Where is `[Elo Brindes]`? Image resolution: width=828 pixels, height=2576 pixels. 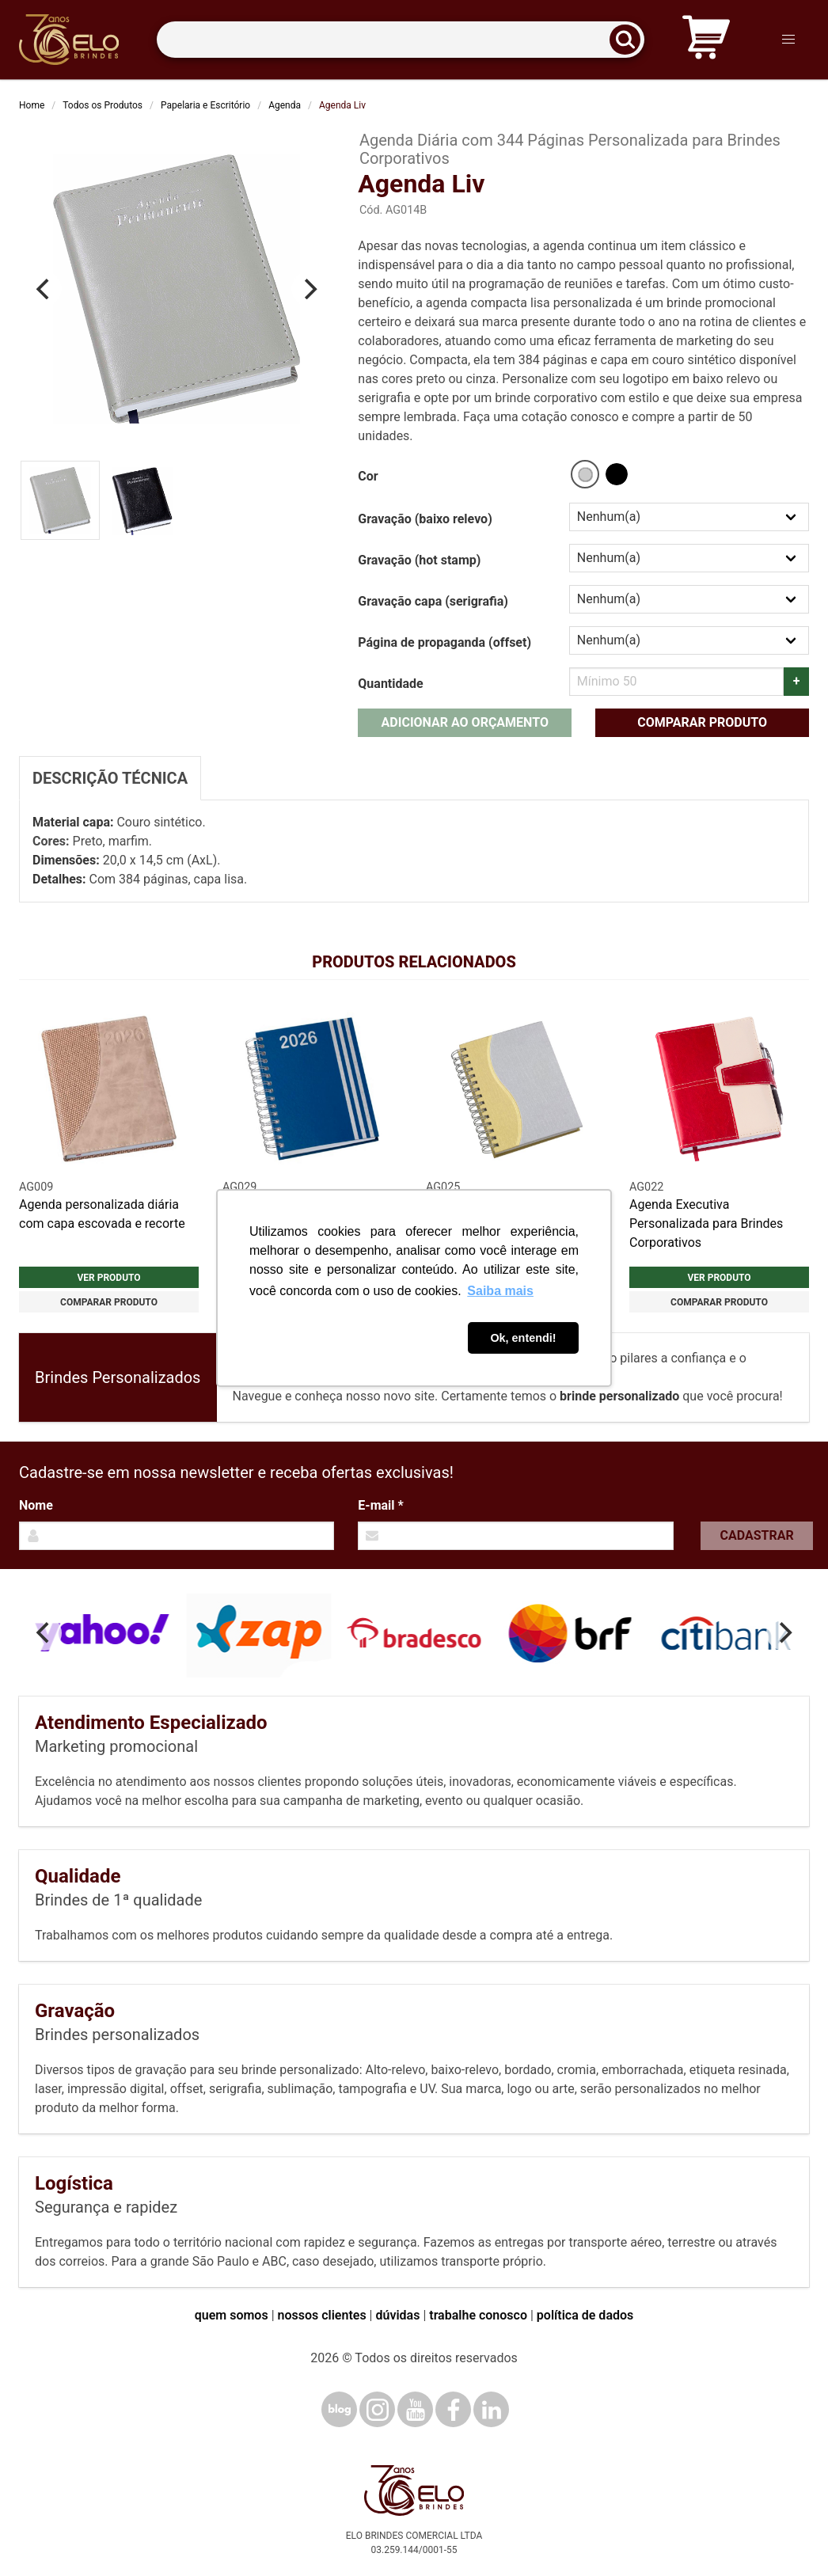 [Elo Brindes] is located at coordinates (69, 39).